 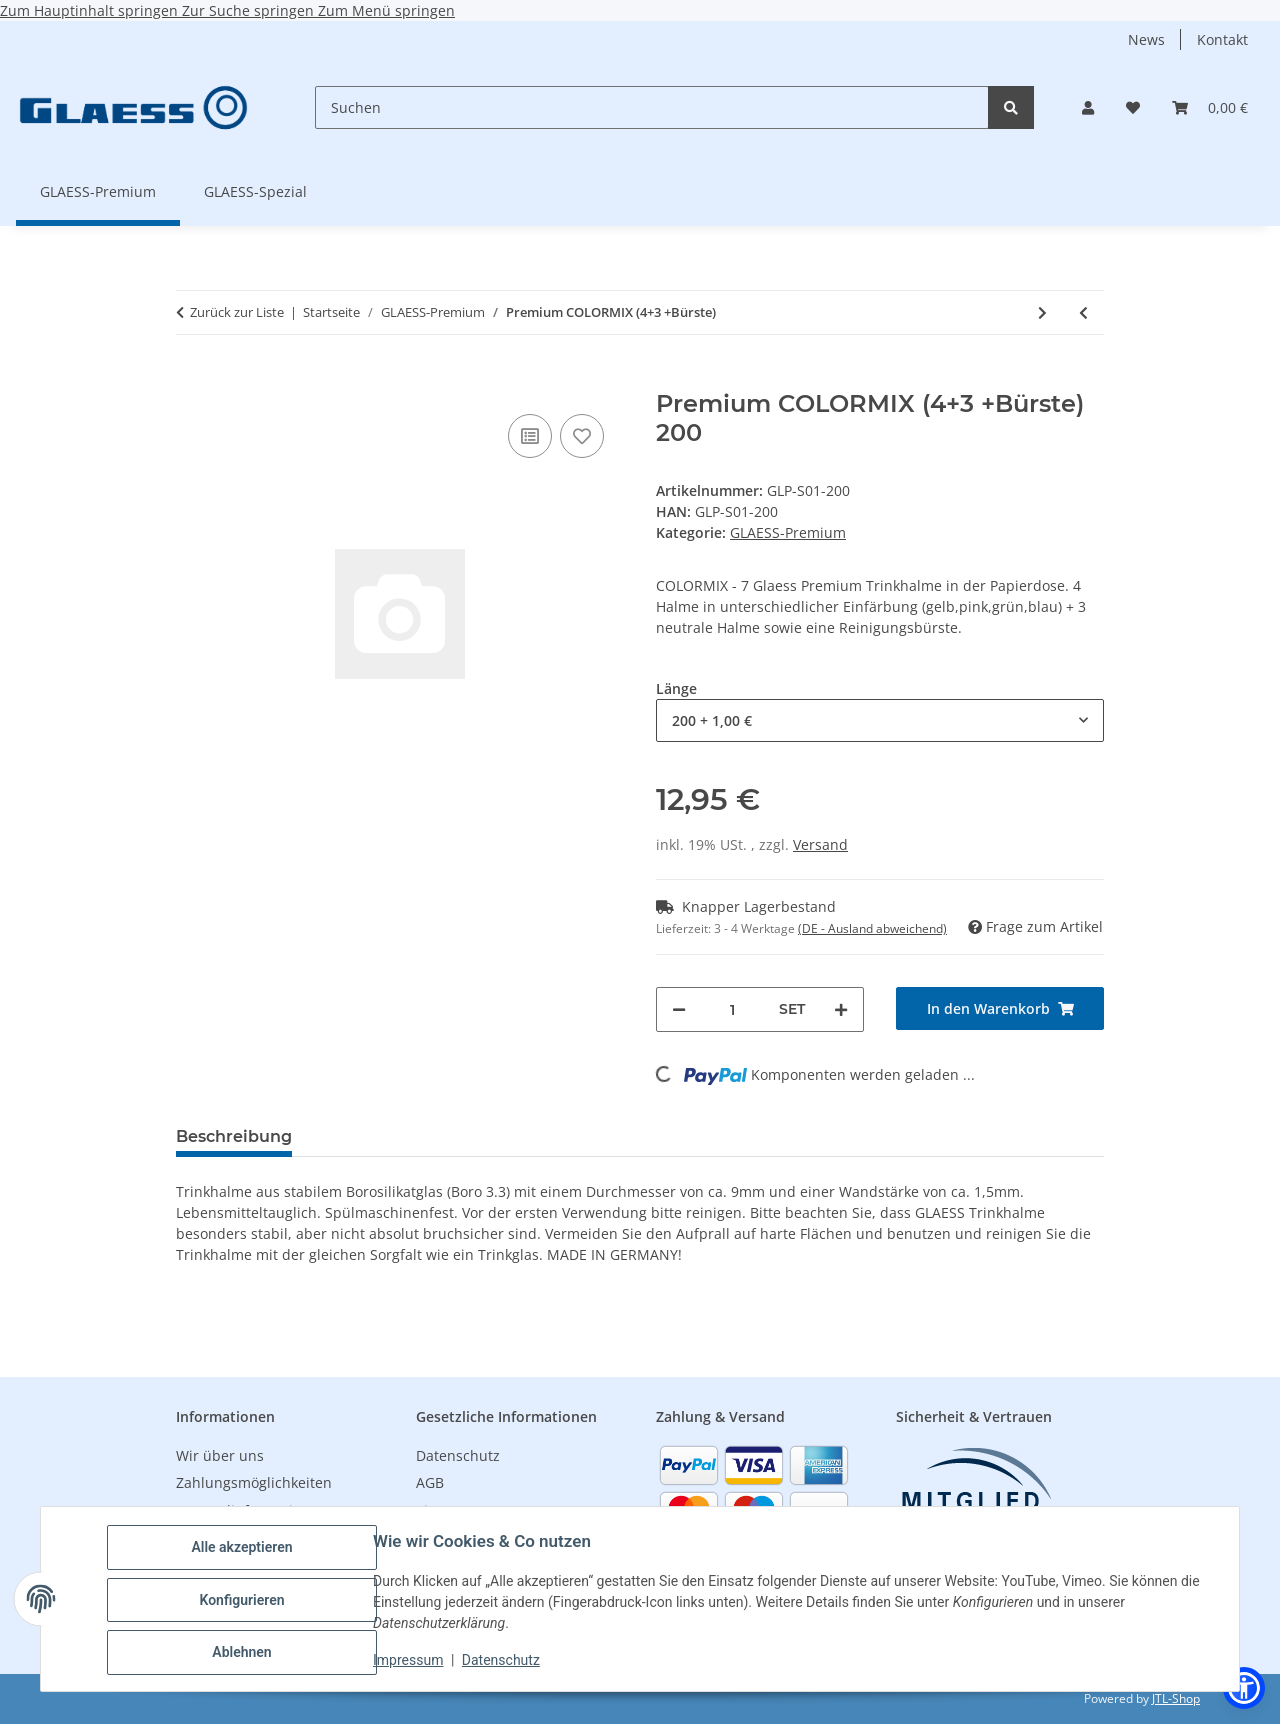 What do you see at coordinates (243, 1549) in the screenshot?
I see `Alle akzeptieren` at bounding box center [243, 1549].